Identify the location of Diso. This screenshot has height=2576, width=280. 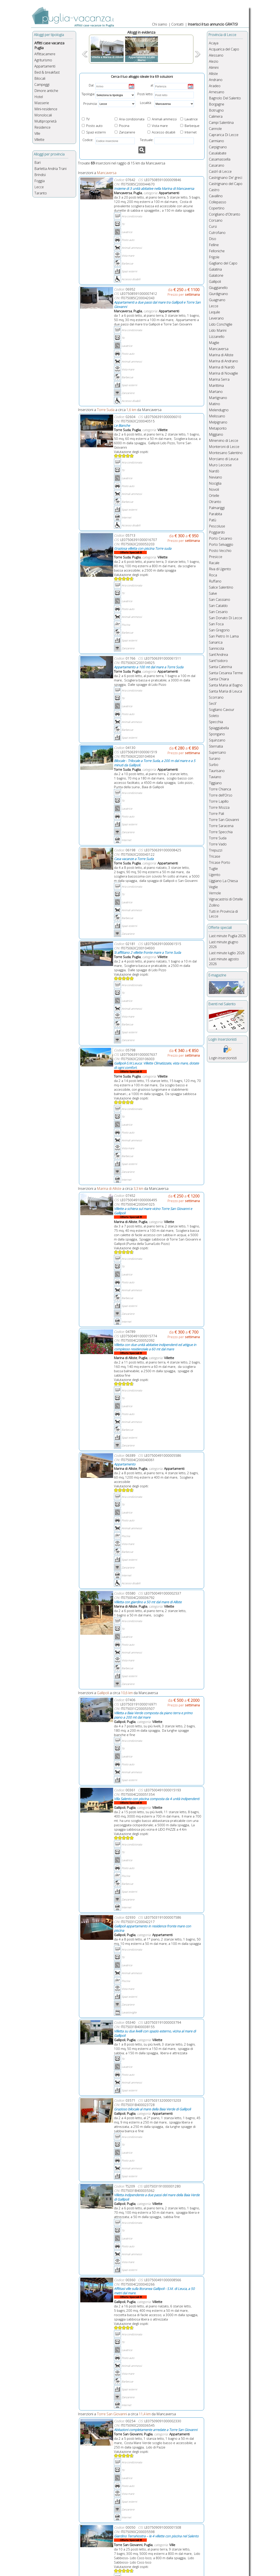
(212, 238).